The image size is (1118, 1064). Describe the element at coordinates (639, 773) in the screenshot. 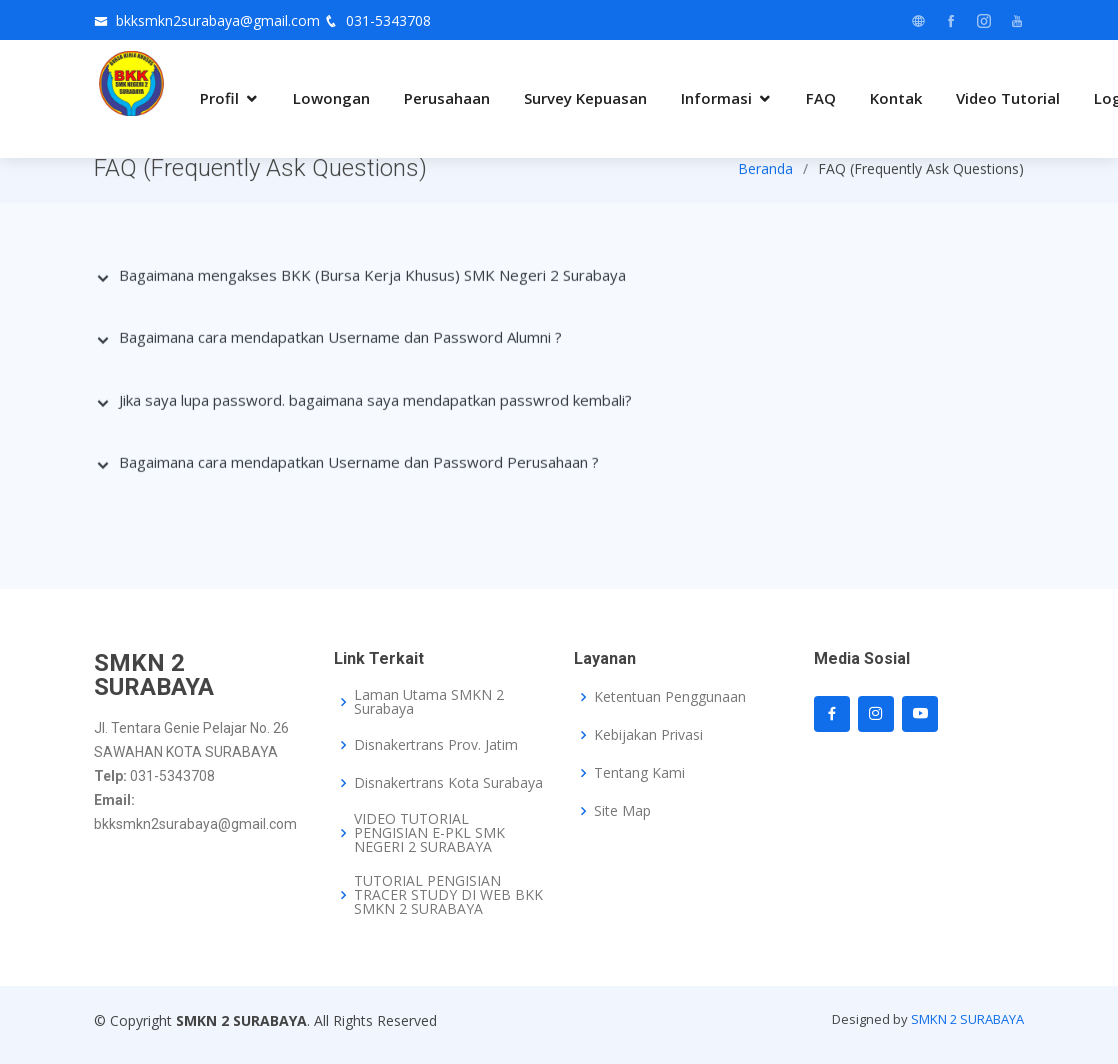

I see `Tentang Kami` at that location.